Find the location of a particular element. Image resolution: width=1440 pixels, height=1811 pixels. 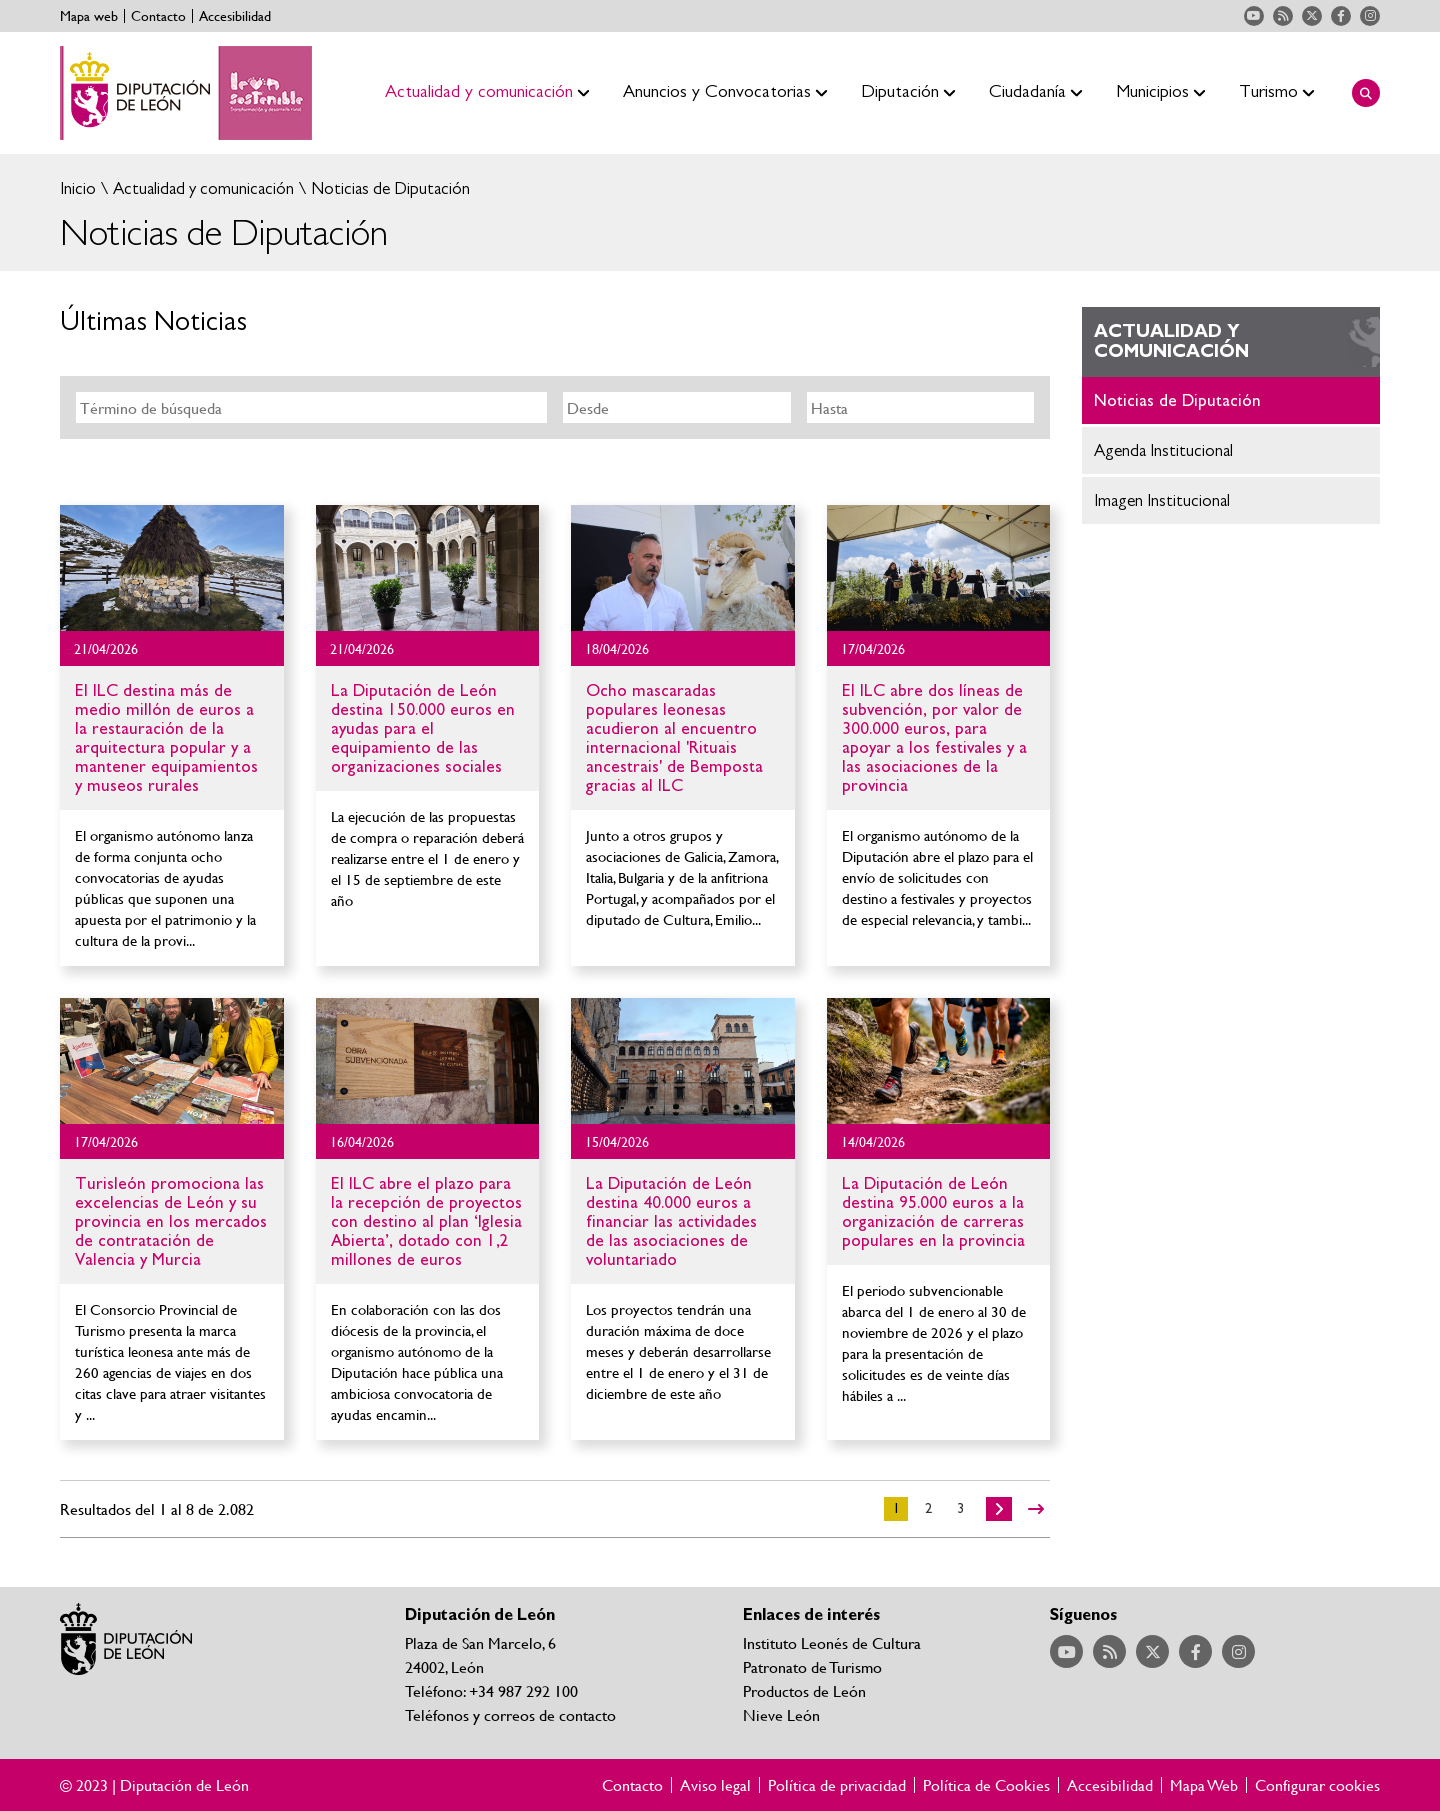

Acceder a nuestra página de Twitter is located at coordinates (1312, 16).